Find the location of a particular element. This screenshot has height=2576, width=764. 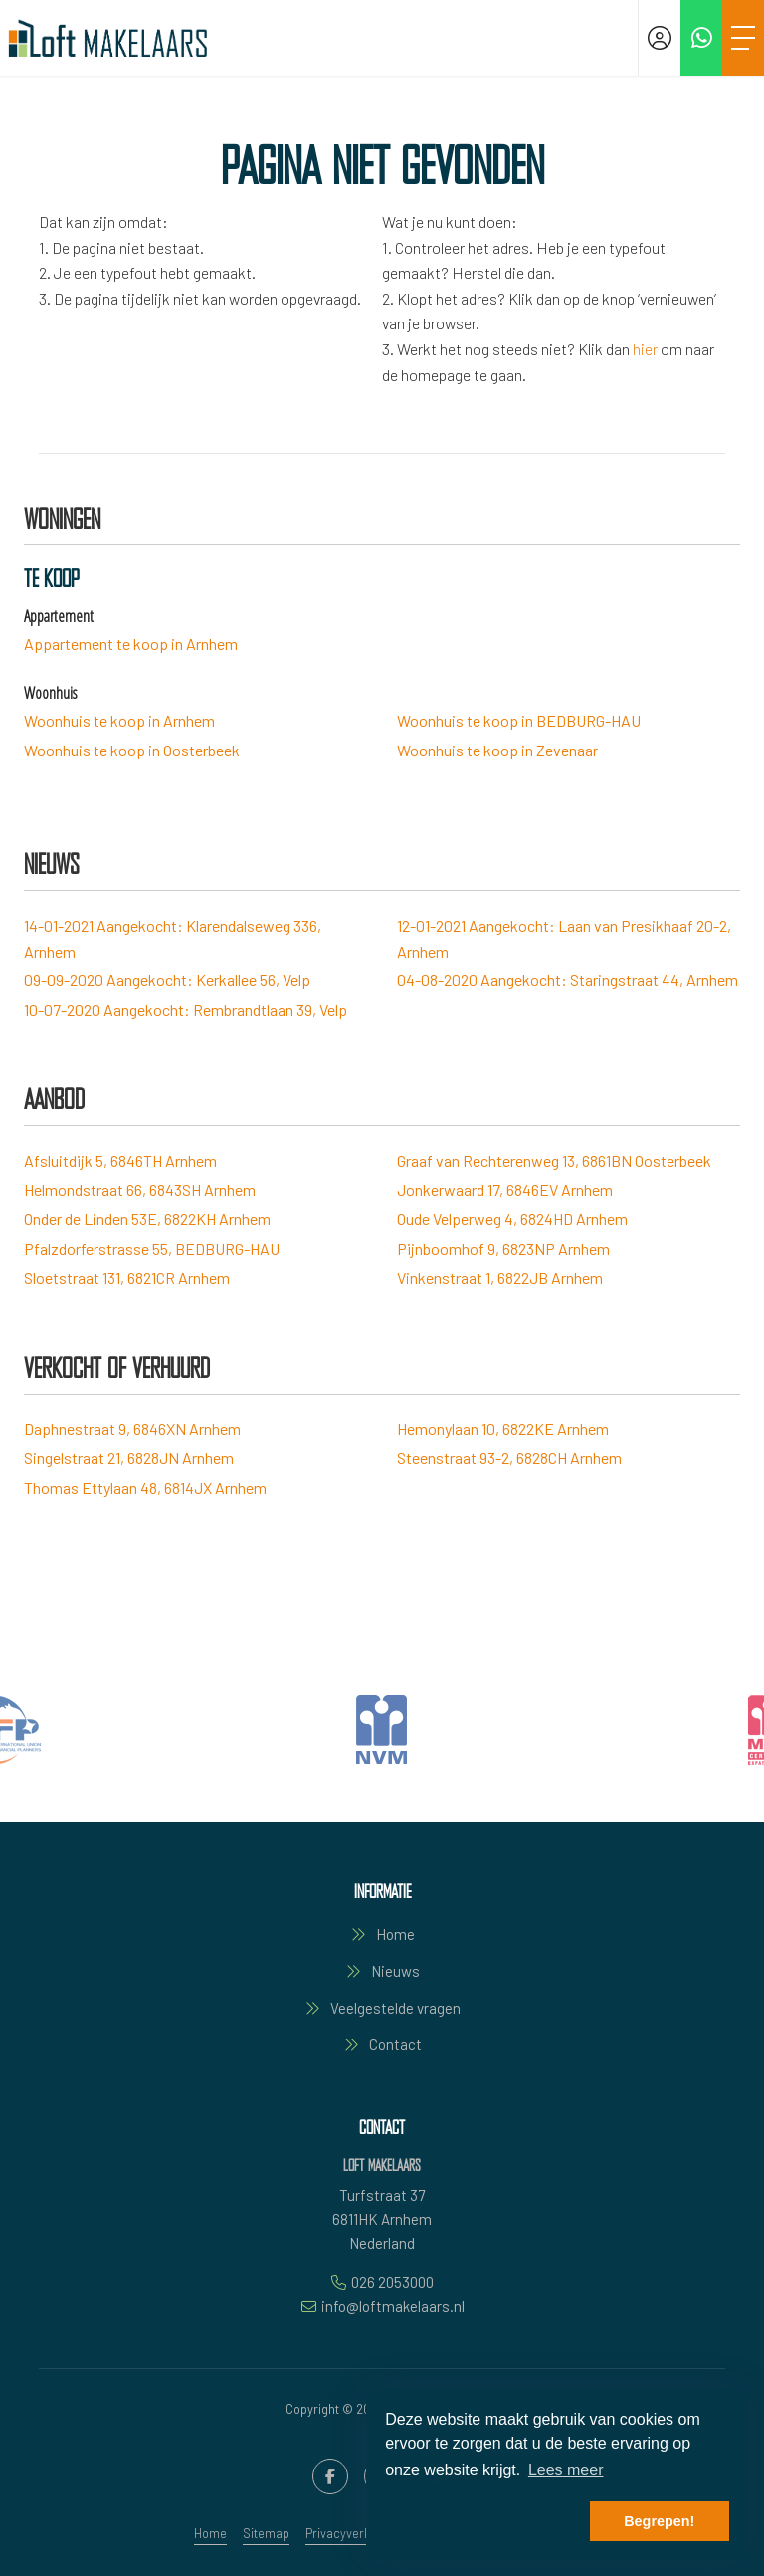

Aangekocht: Laan van Presikhaaf 20-2, Arnhem is located at coordinates (564, 938).